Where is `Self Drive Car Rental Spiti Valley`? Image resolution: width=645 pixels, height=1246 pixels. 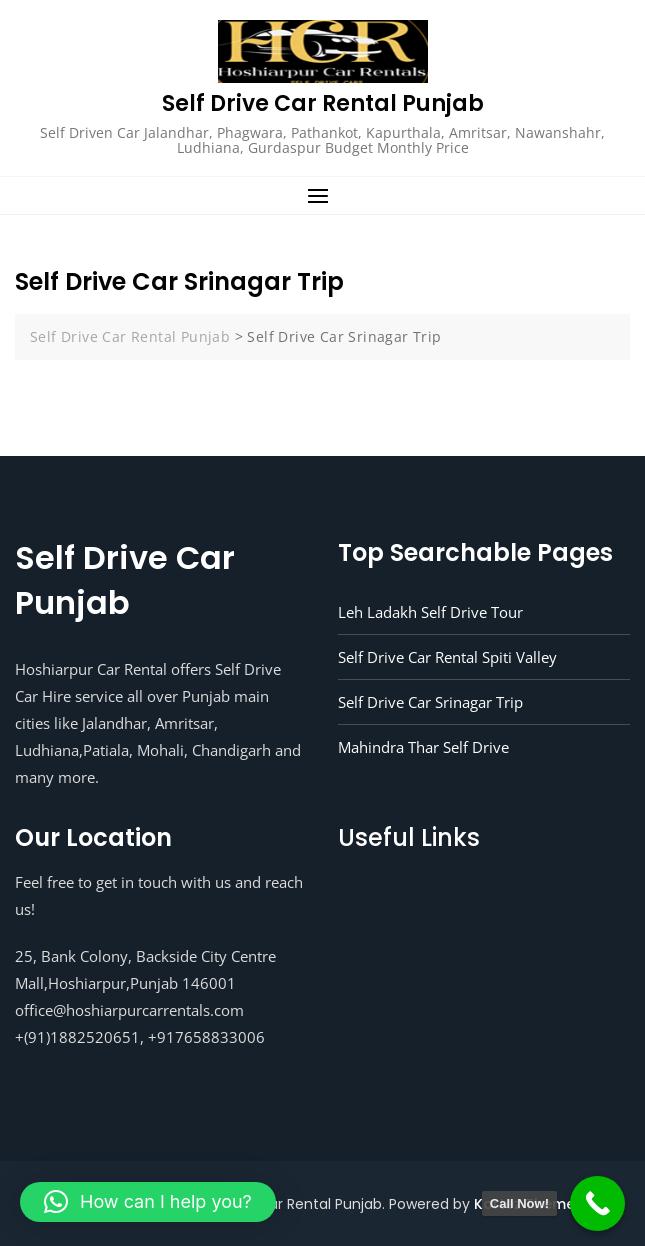 Self Drive Car Rental Spiti Valley is located at coordinates (447, 657).